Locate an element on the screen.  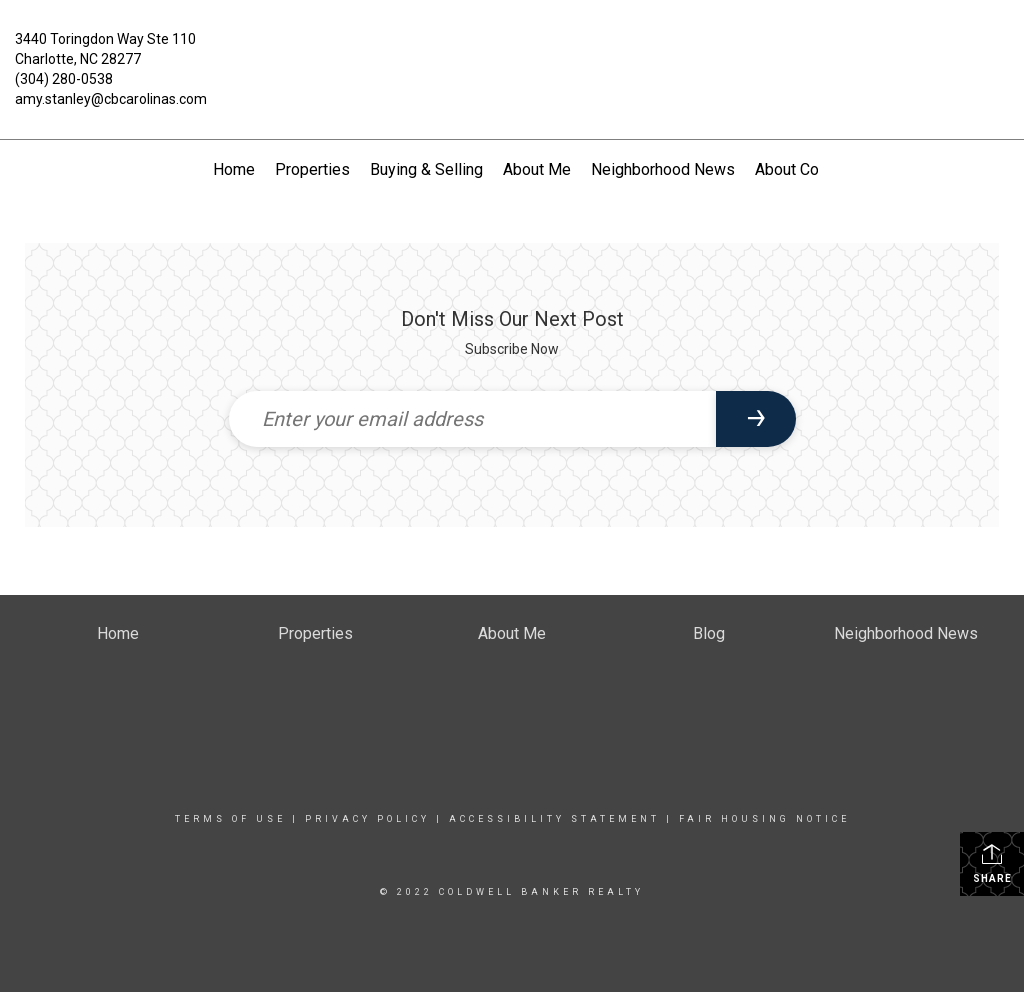
Terms Of Use is located at coordinates (230, 819).